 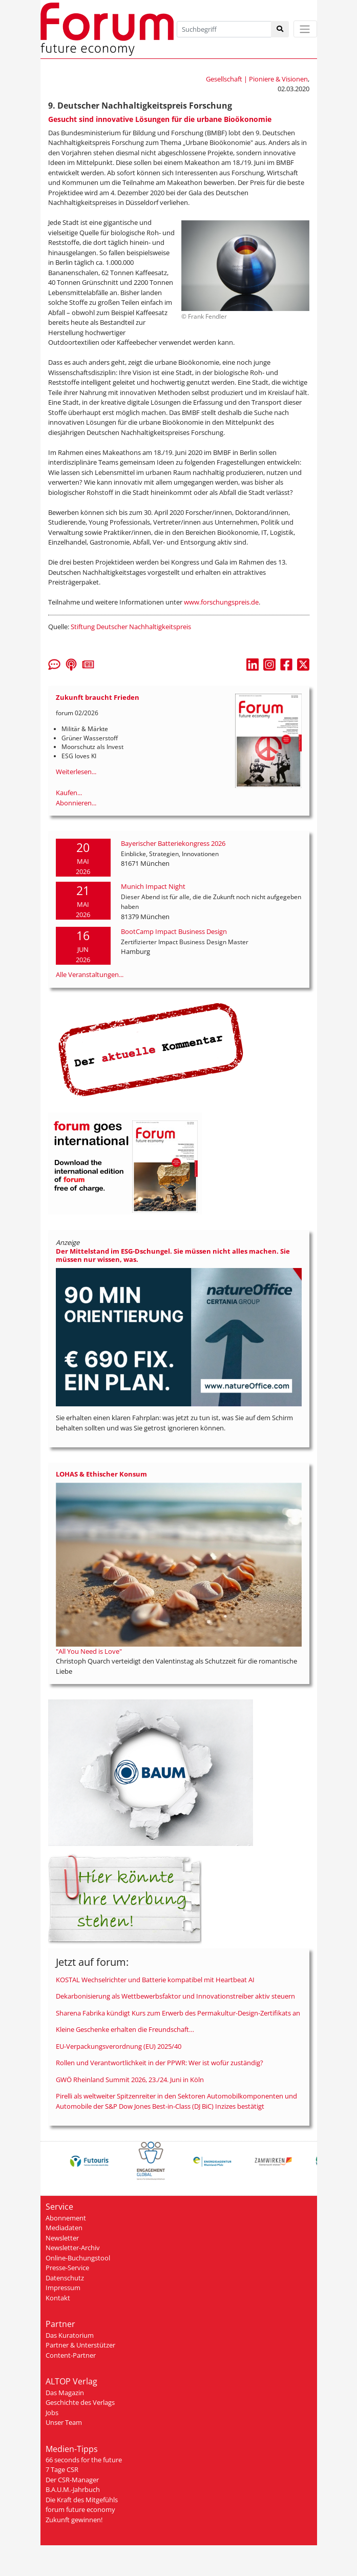 What do you see at coordinates (67, 2267) in the screenshot?
I see `Presse-Service` at bounding box center [67, 2267].